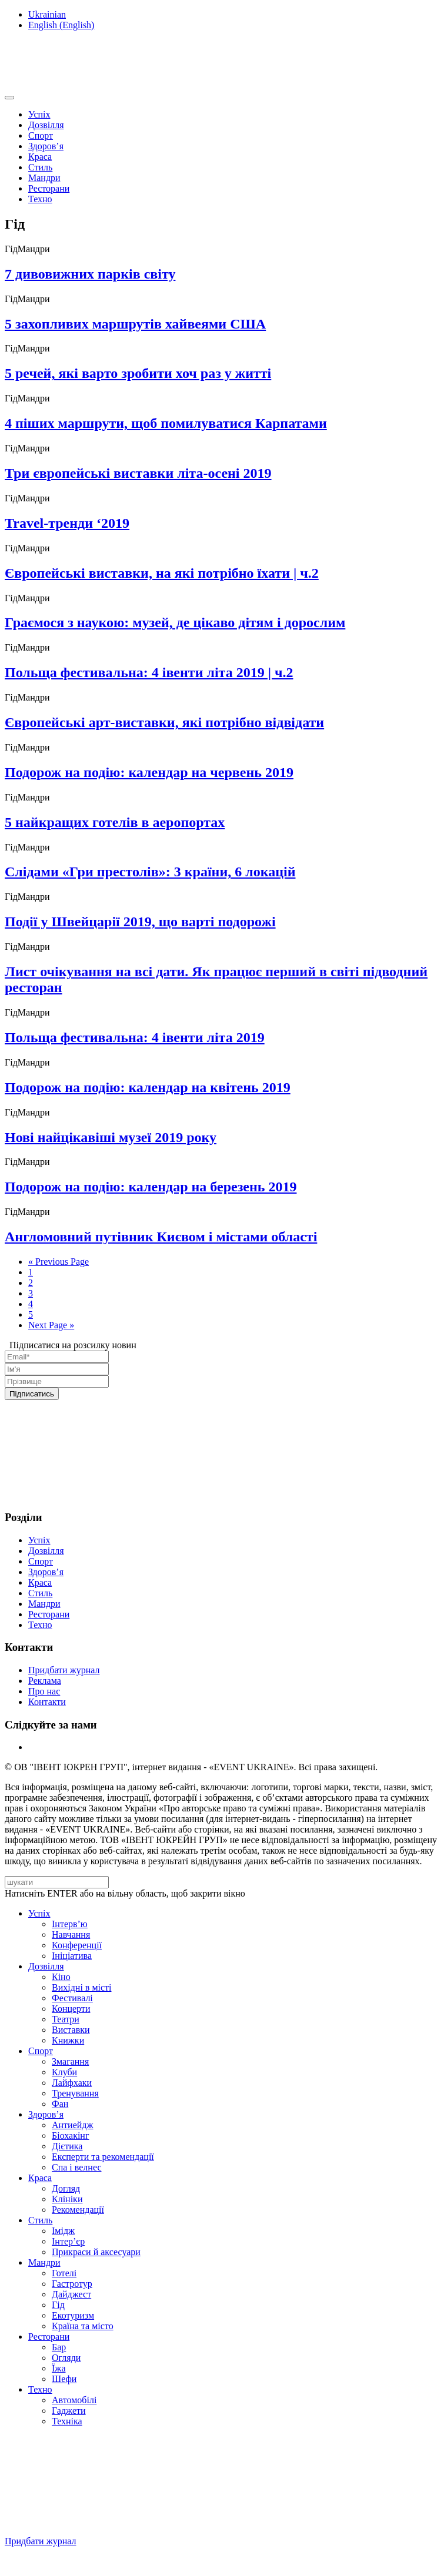 The width and height of the screenshot is (444, 2576). I want to click on Дозвілля, so click(46, 125).